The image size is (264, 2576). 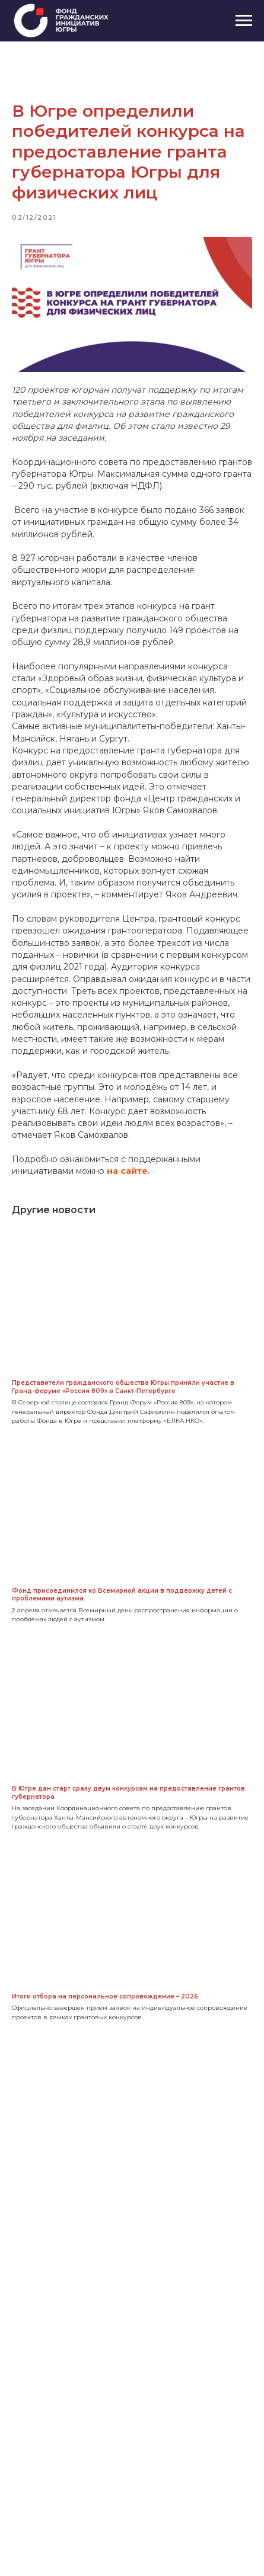 I want to click on [Navigation menu], so click(x=244, y=21).